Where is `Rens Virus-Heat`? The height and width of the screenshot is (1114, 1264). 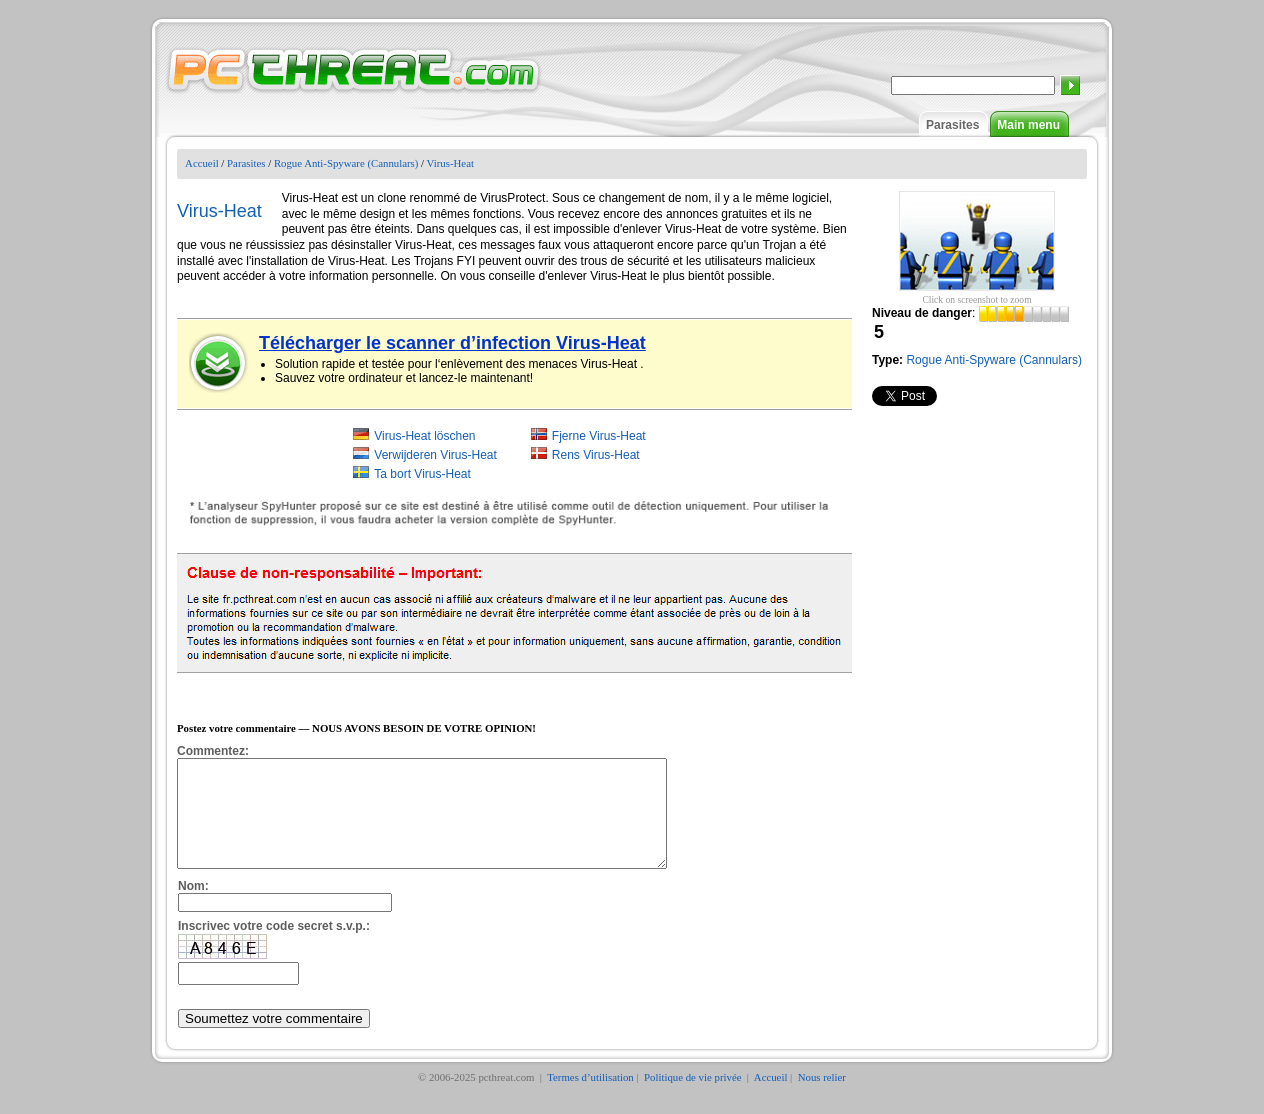 Rens Virus-Heat is located at coordinates (596, 455).